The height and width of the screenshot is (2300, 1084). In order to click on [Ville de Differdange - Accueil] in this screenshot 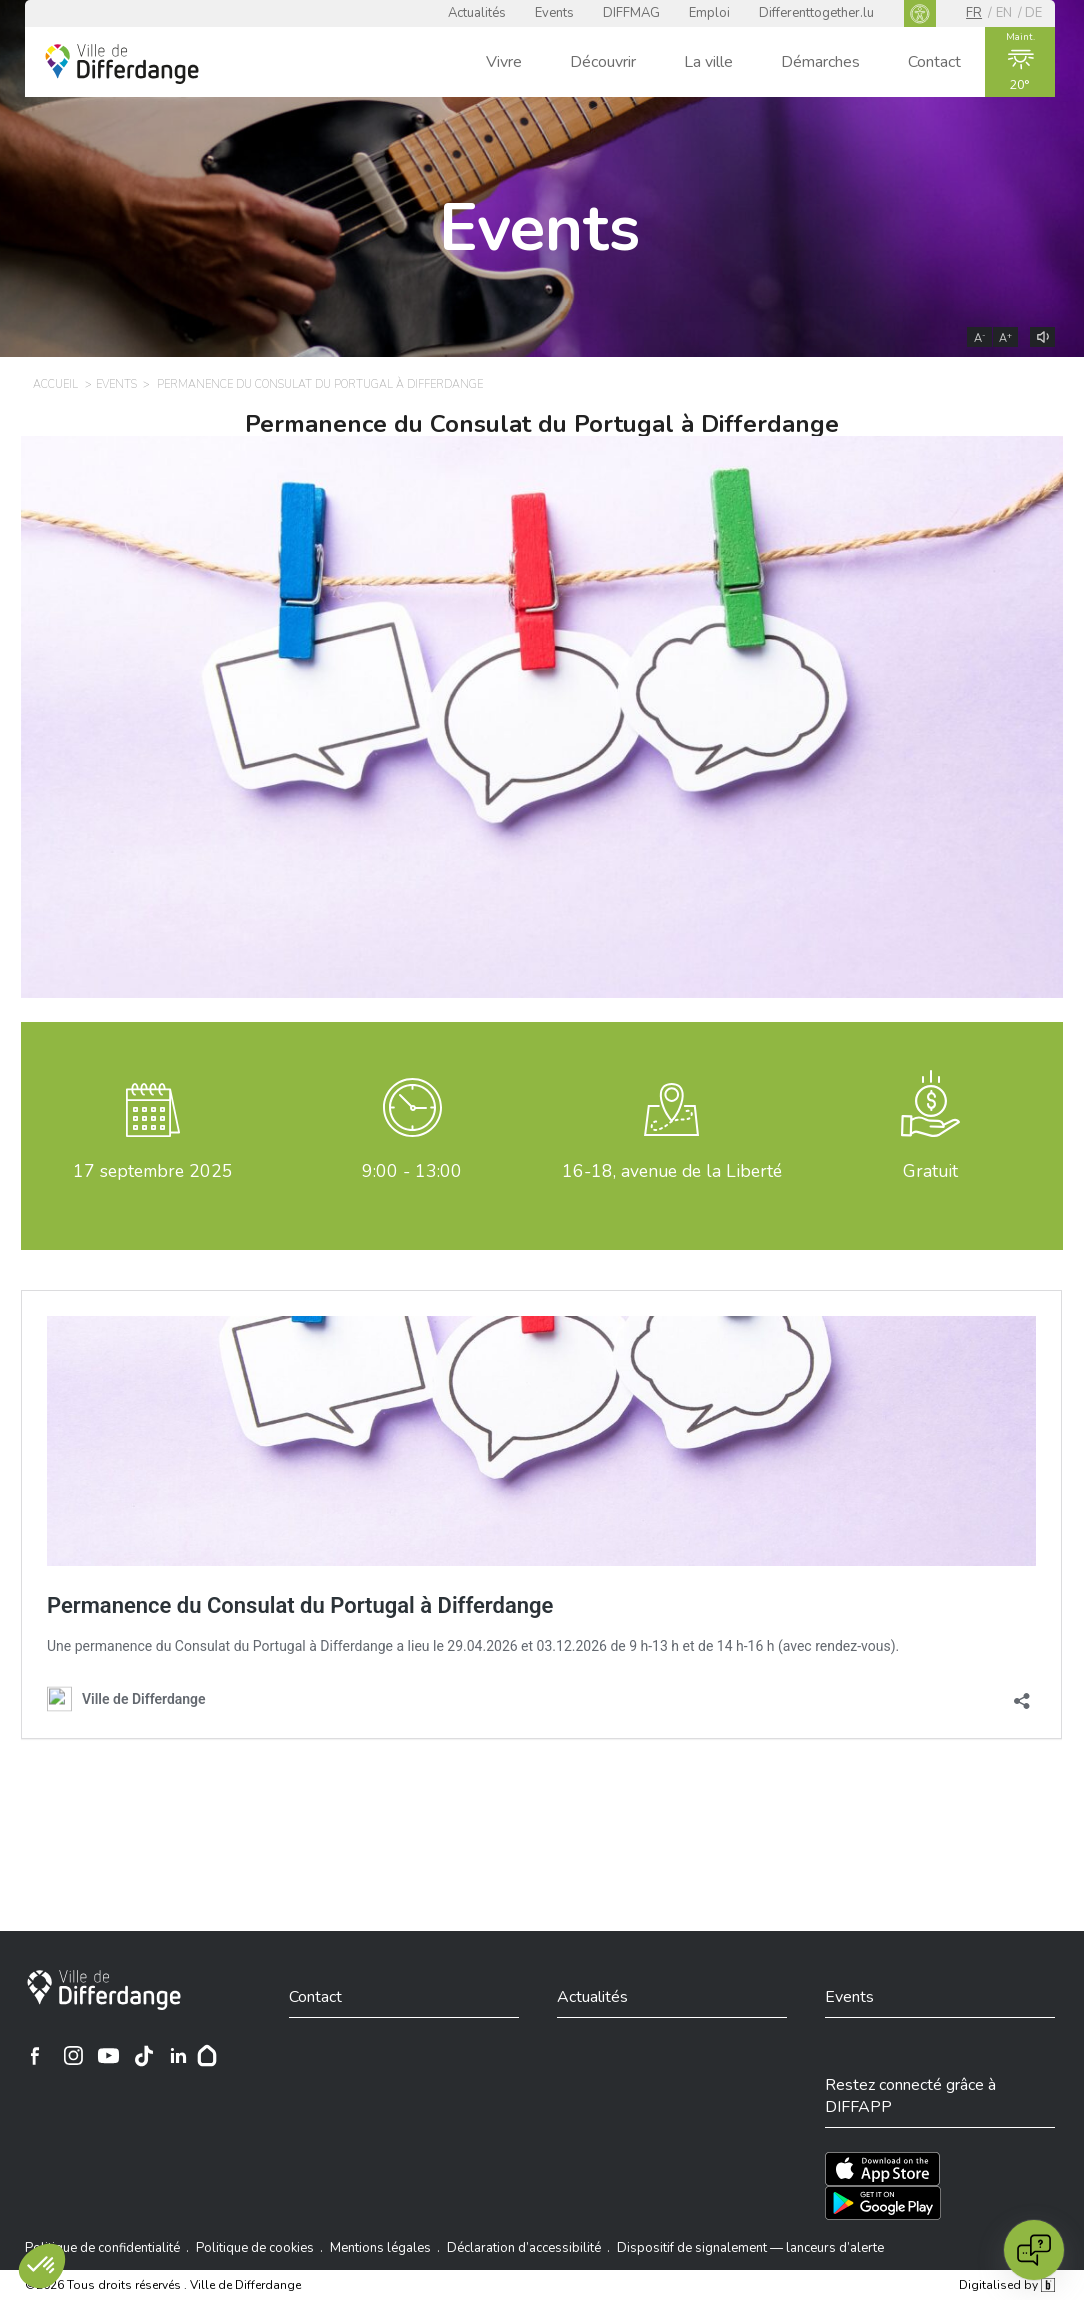, I will do `click(122, 64)`.